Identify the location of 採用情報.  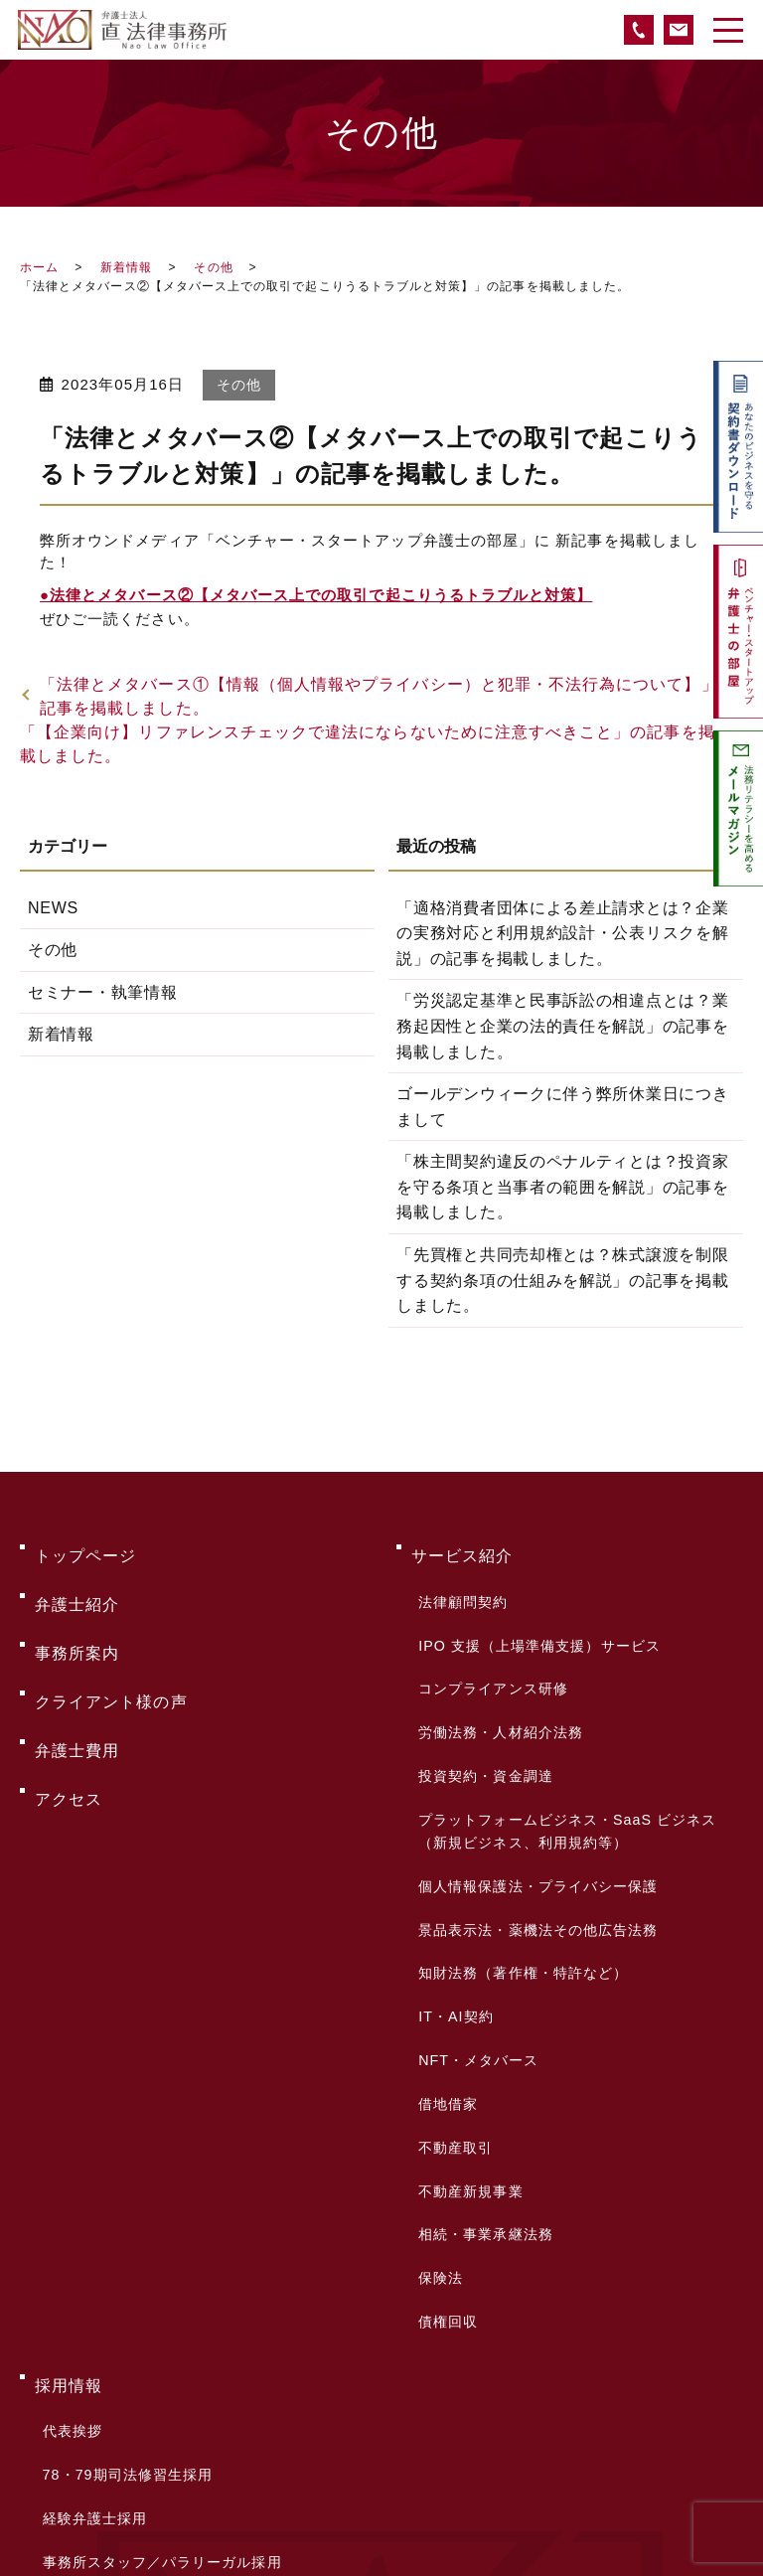
(68, 2091).